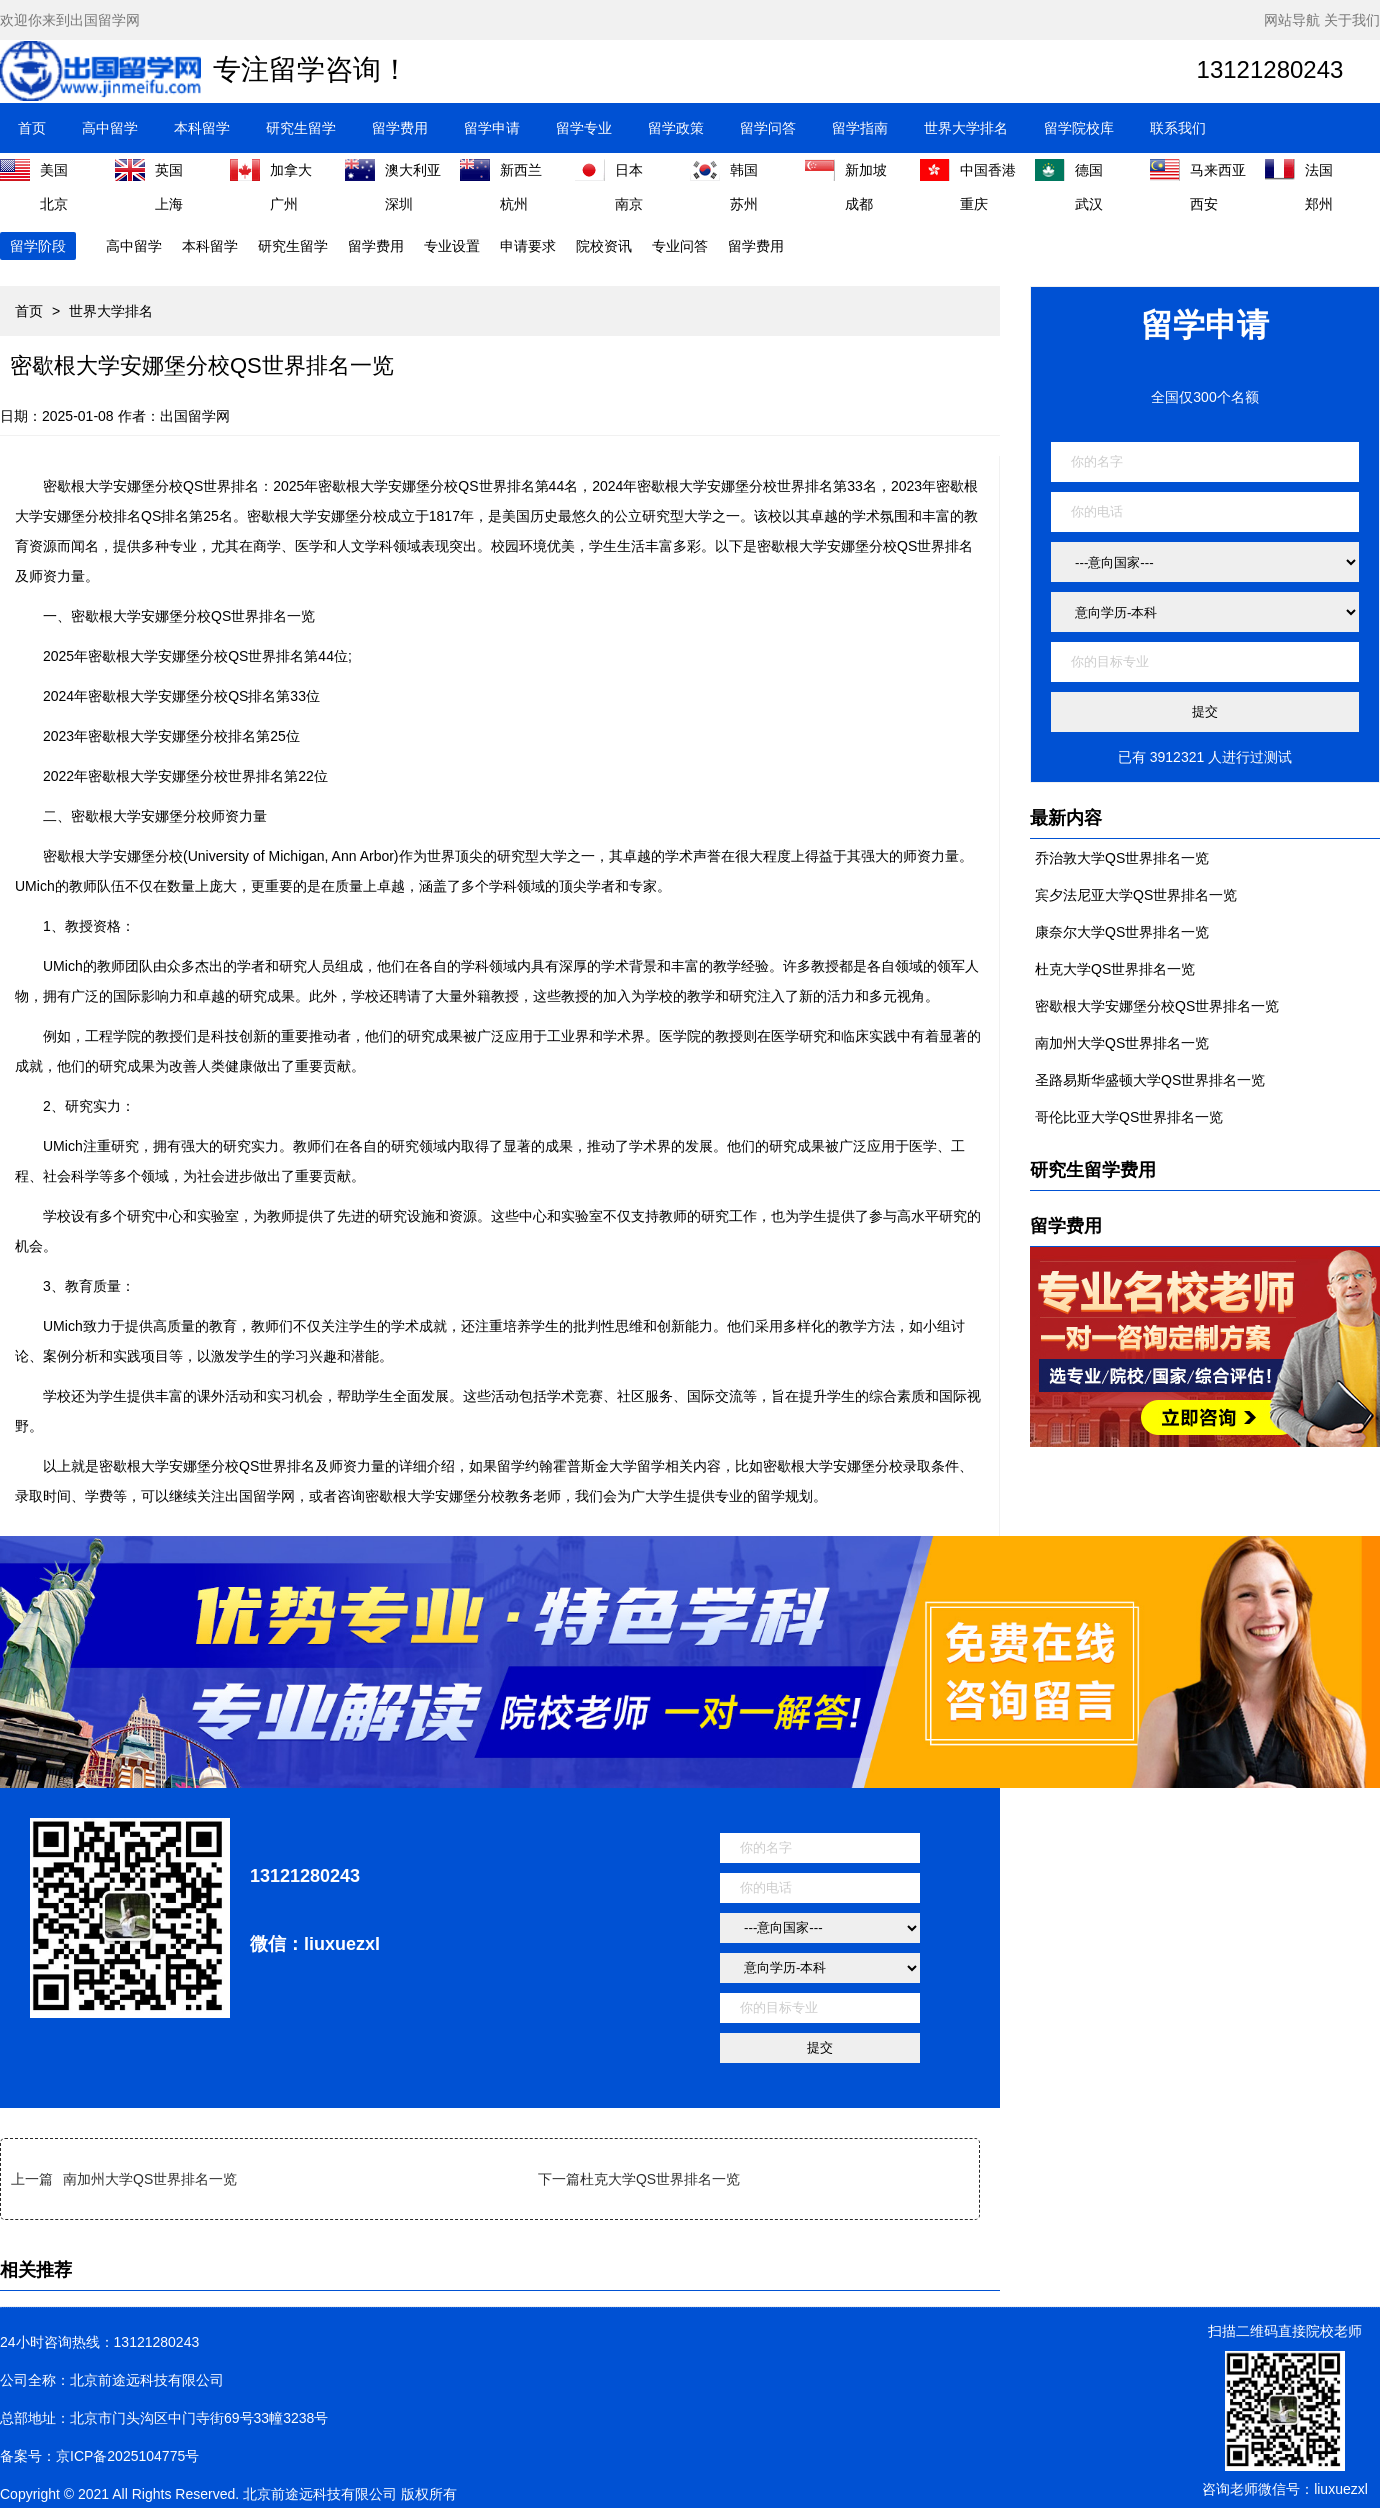 Image resolution: width=1380 pixels, height=2508 pixels. I want to click on 联系我们, so click(1178, 128).